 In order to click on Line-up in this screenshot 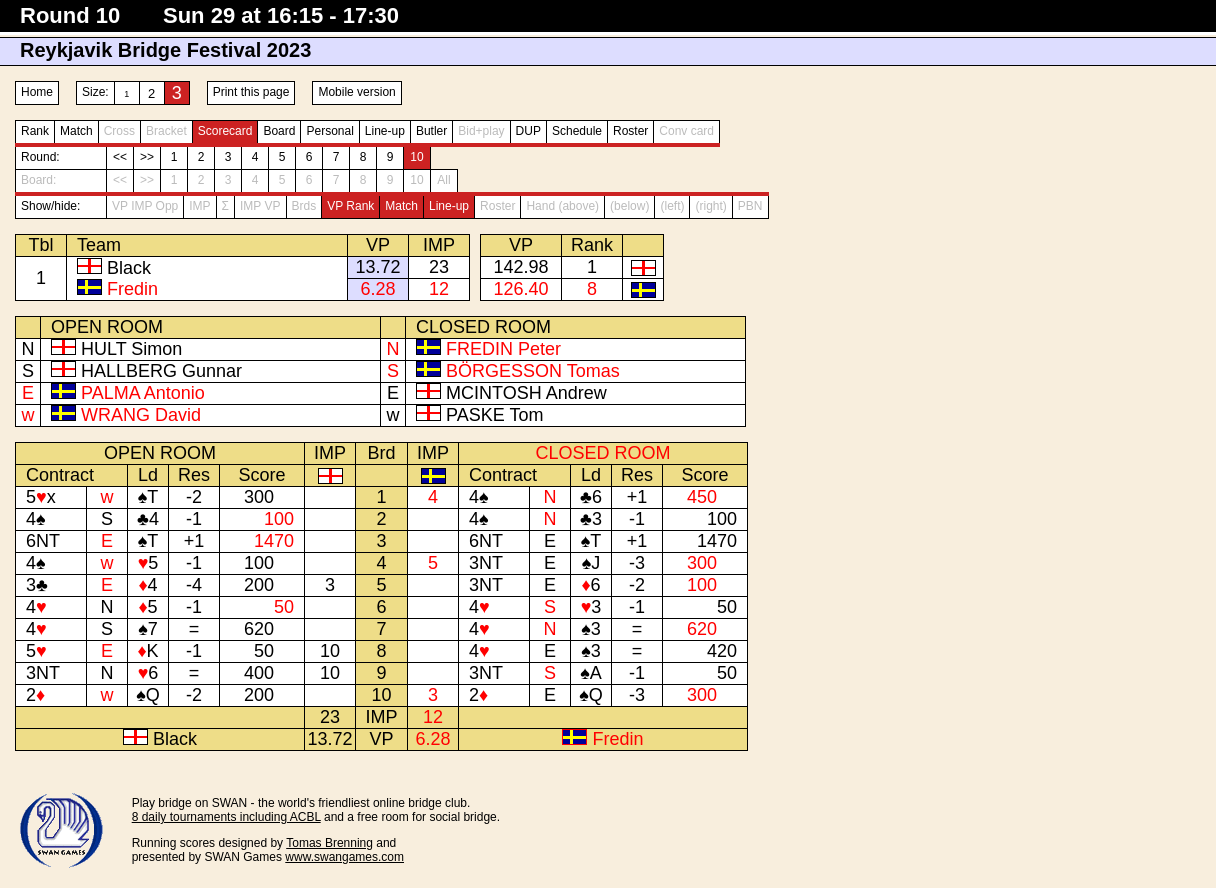, I will do `click(385, 131)`.